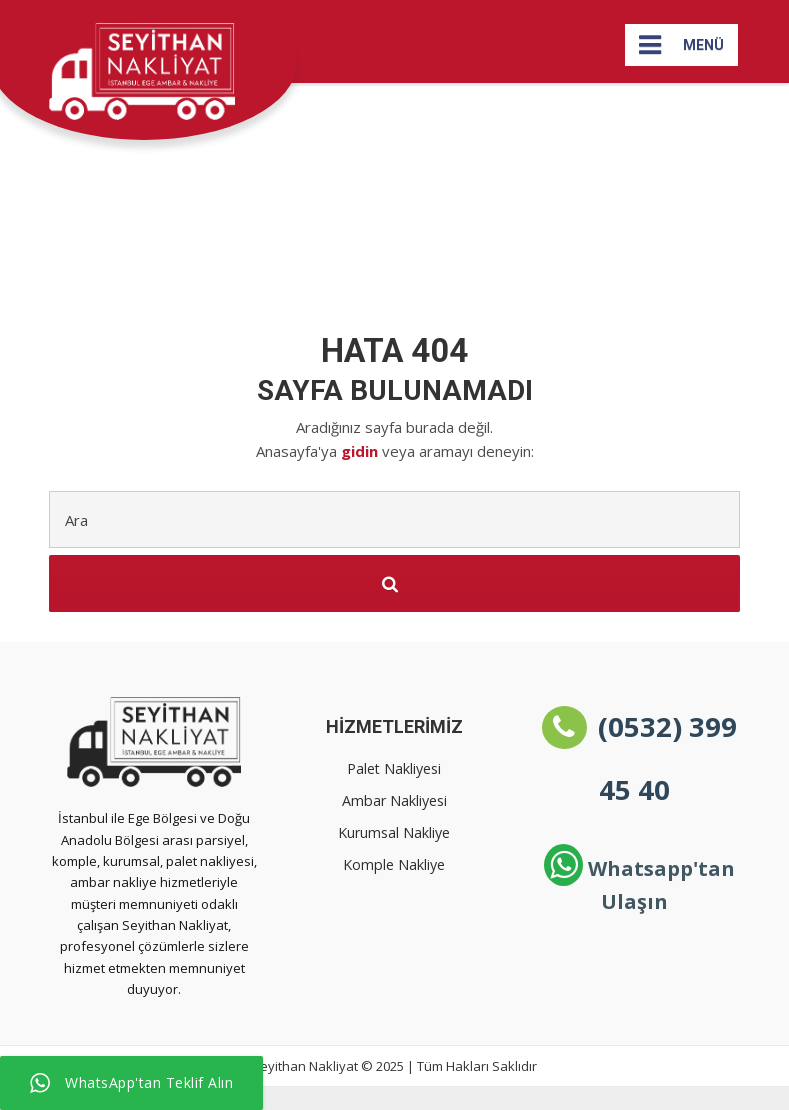 This screenshot has height=1110, width=789. Describe the element at coordinates (394, 800) in the screenshot. I see `Ambar Nakliyesi` at that location.